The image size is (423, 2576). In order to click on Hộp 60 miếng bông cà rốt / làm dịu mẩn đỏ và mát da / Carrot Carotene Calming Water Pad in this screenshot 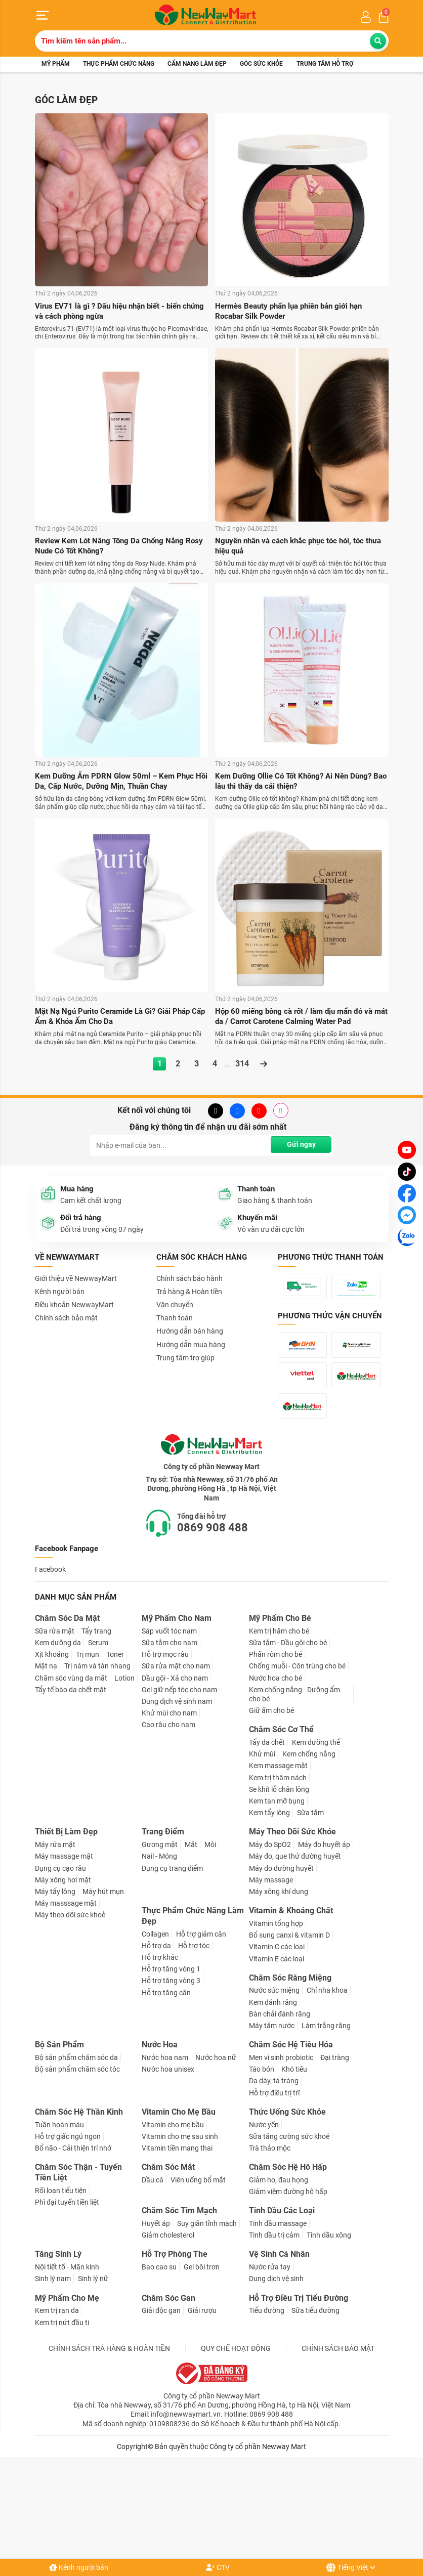, I will do `click(299, 1019)`.